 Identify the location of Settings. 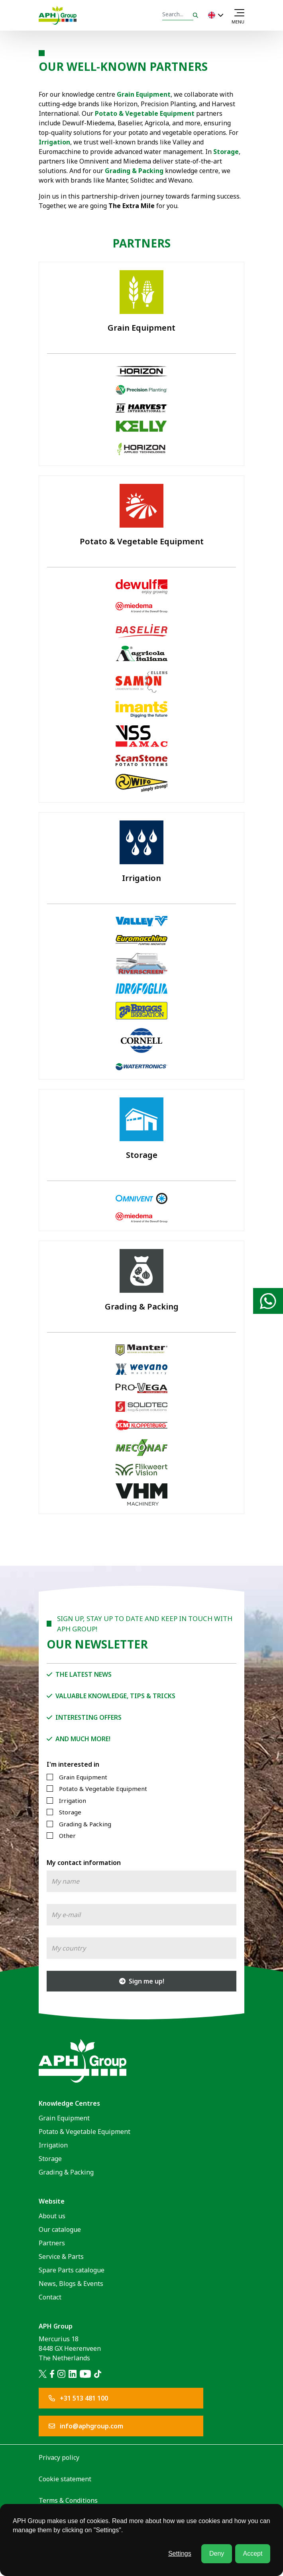
(179, 2553).